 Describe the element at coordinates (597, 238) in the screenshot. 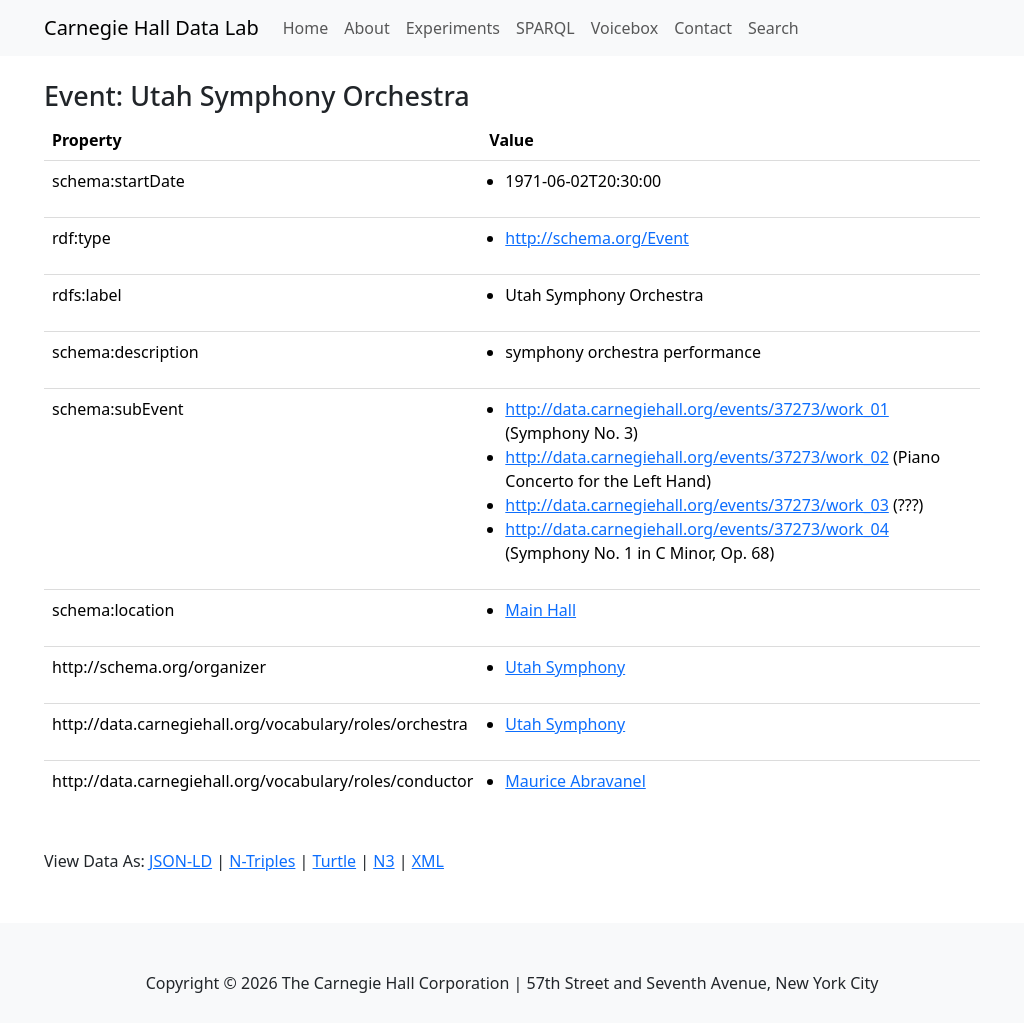

I see `http://schema.org/Event` at that location.